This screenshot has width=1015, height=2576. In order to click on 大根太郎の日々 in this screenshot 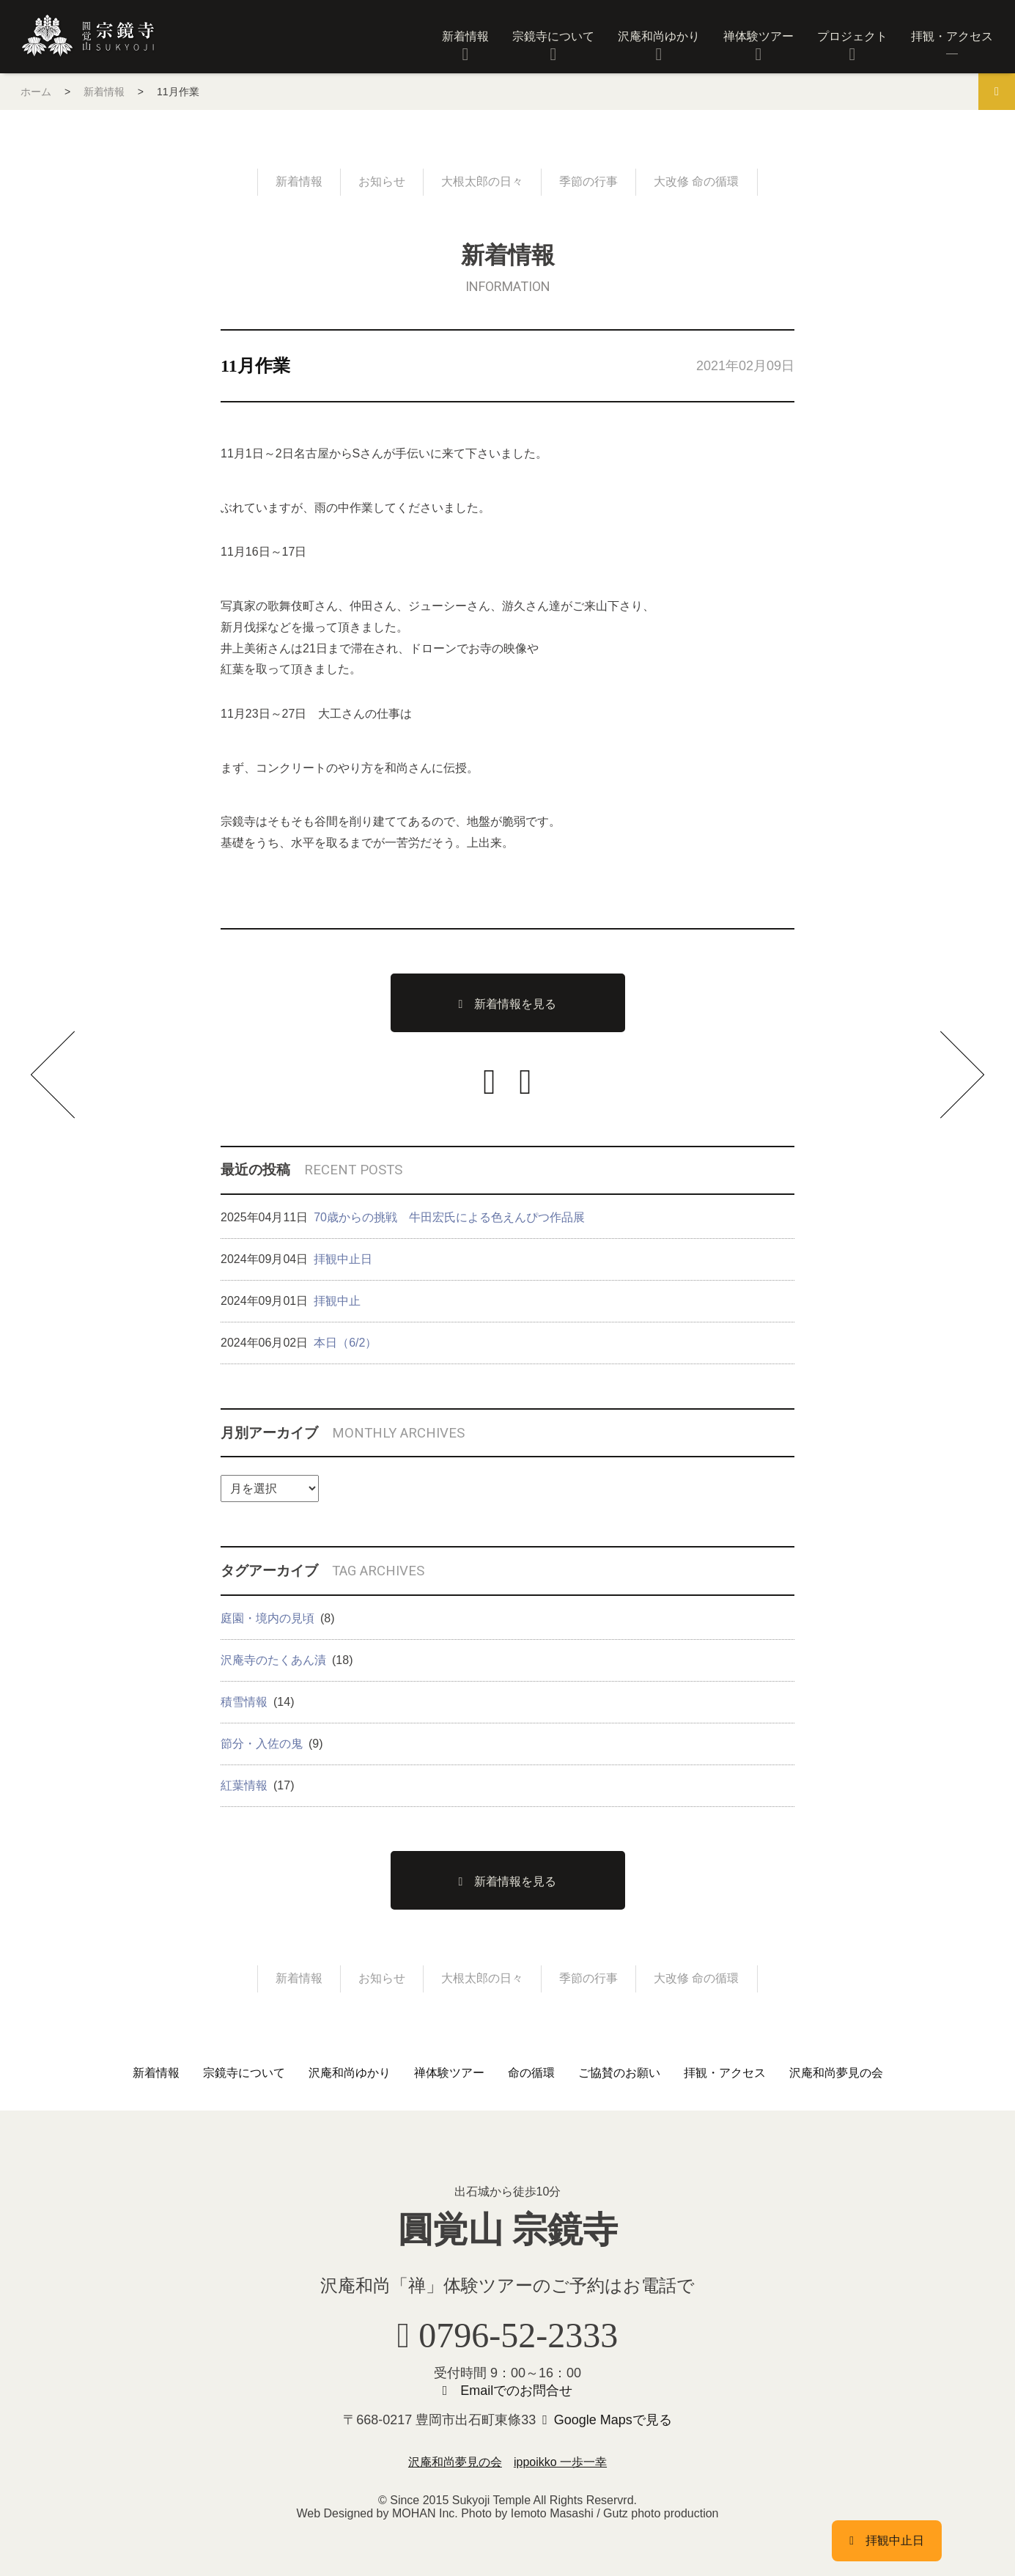, I will do `click(482, 181)`.